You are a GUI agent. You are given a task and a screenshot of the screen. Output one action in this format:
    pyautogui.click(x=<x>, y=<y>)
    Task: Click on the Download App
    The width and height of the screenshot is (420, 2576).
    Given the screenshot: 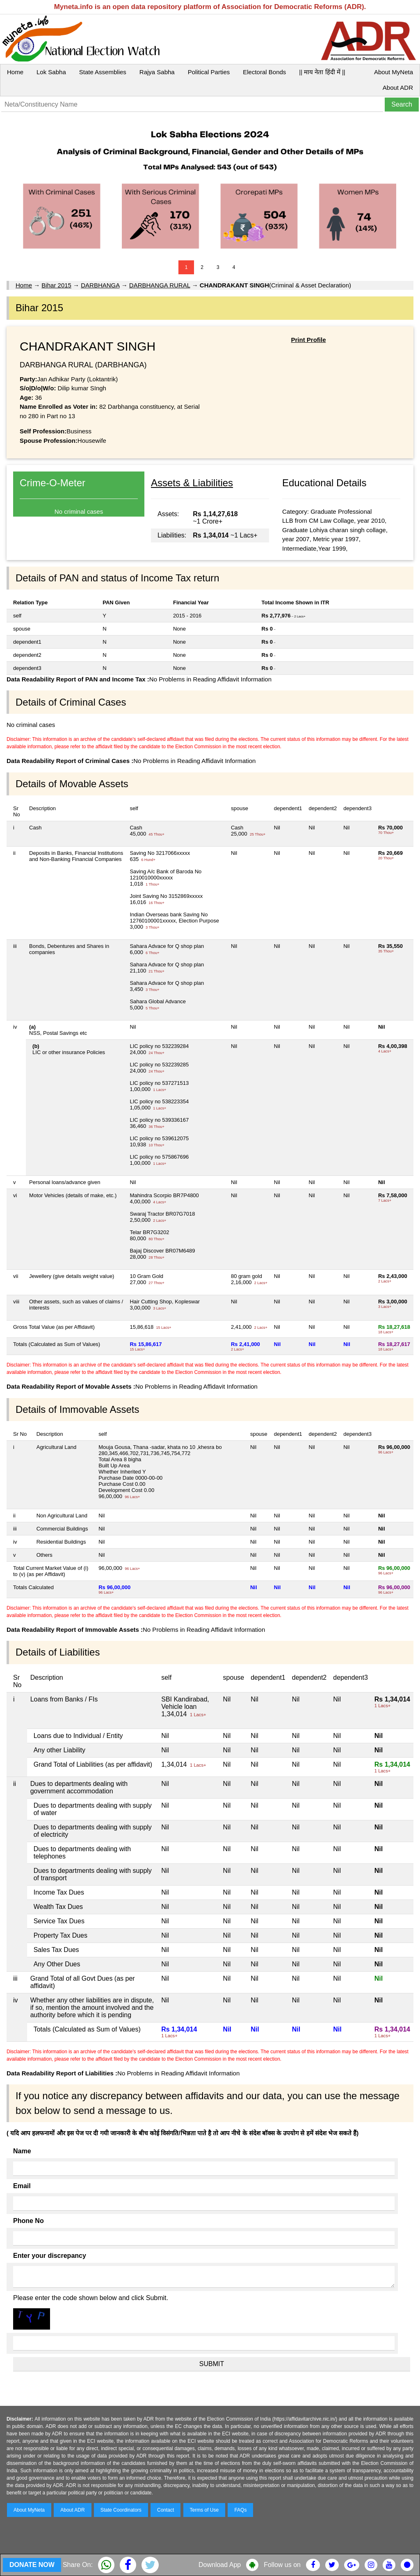 What is the action you would take?
    pyautogui.click(x=220, y=2564)
    